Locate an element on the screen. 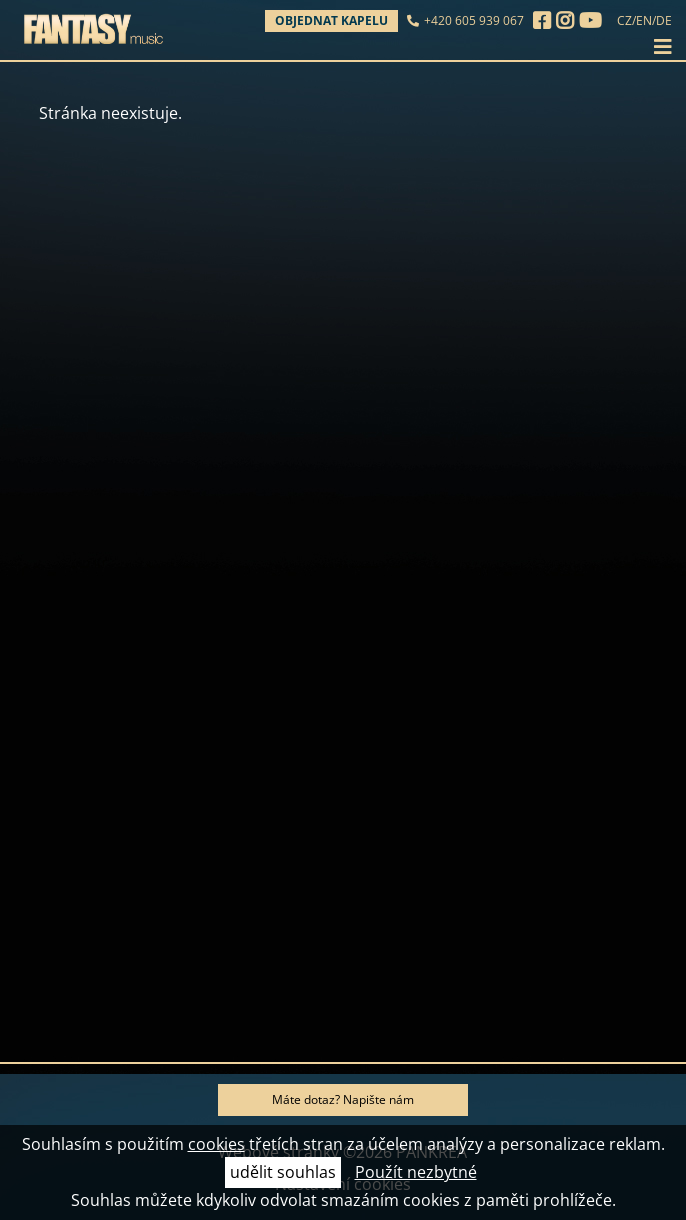 Image resolution: width=686 pixels, height=1220 pixels. EN is located at coordinates (644, 20).